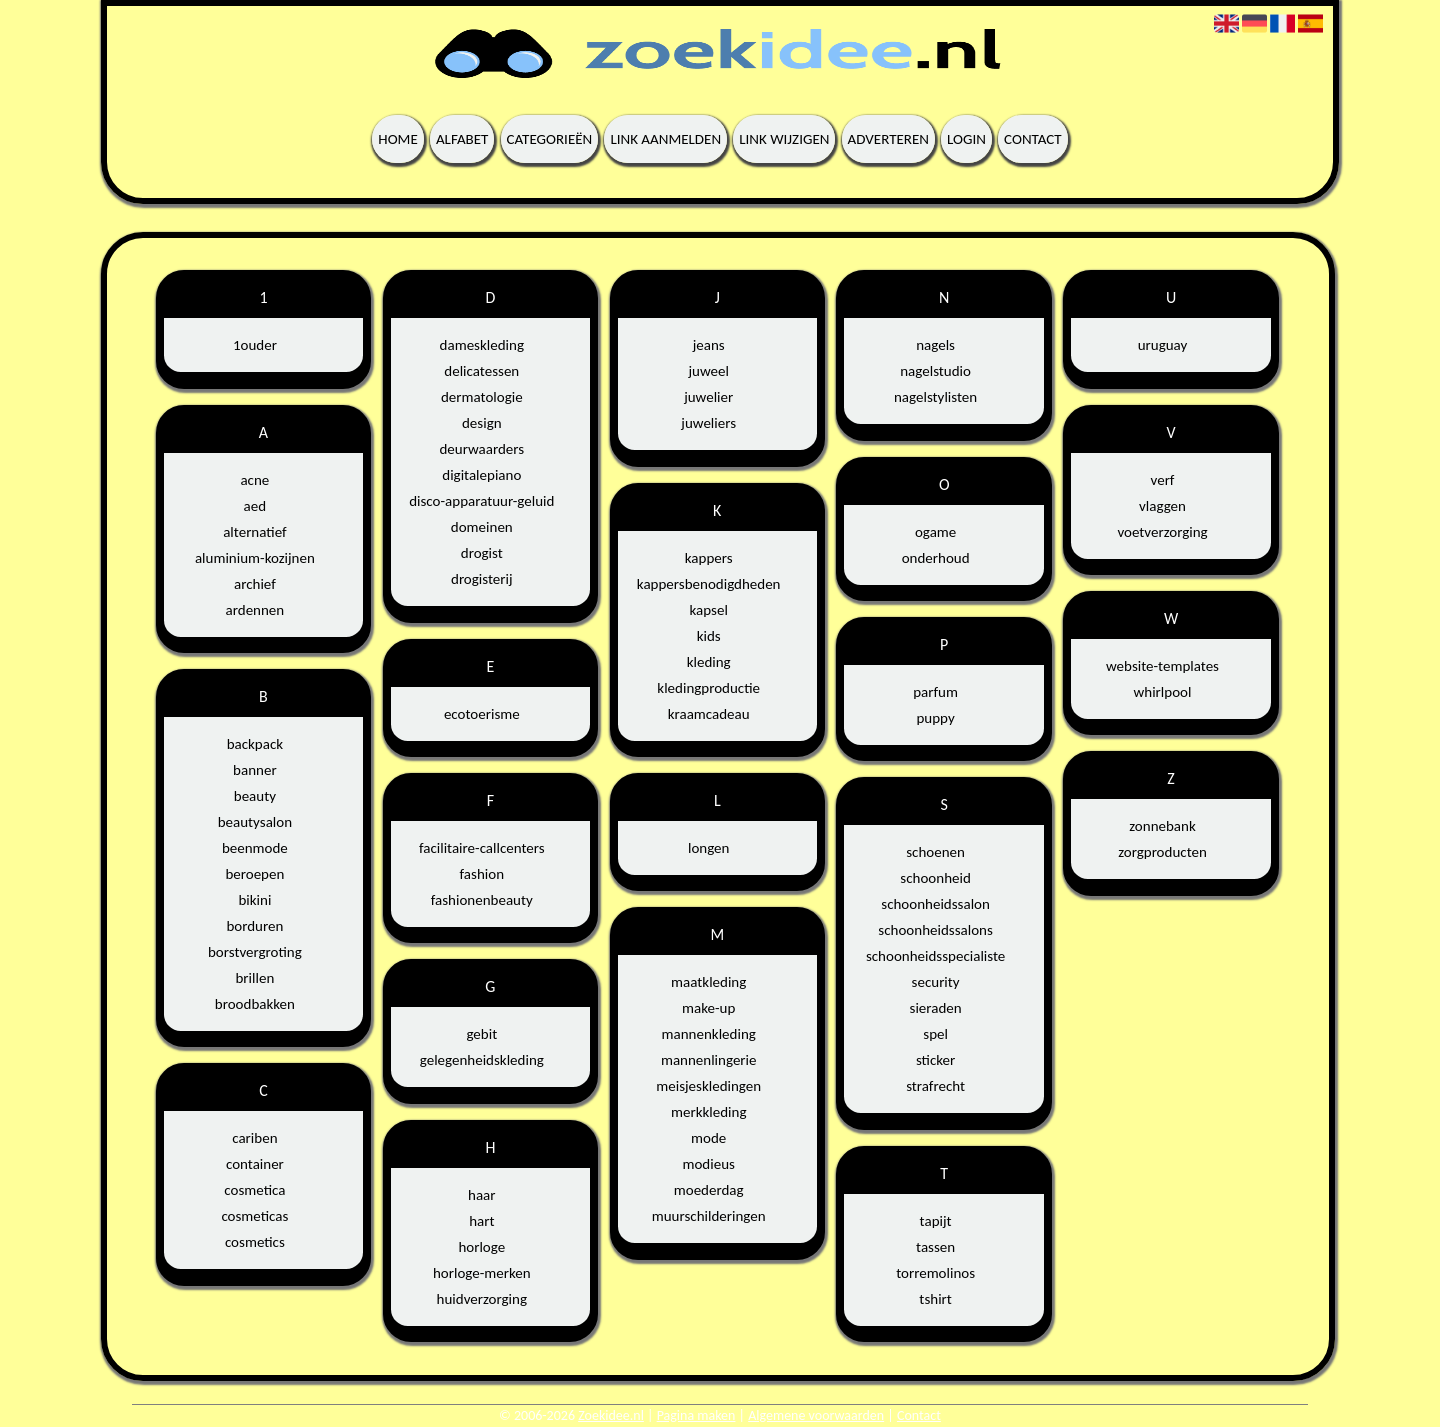 The image size is (1440, 1427). Describe the element at coordinates (708, 1138) in the screenshot. I see `mode` at that location.